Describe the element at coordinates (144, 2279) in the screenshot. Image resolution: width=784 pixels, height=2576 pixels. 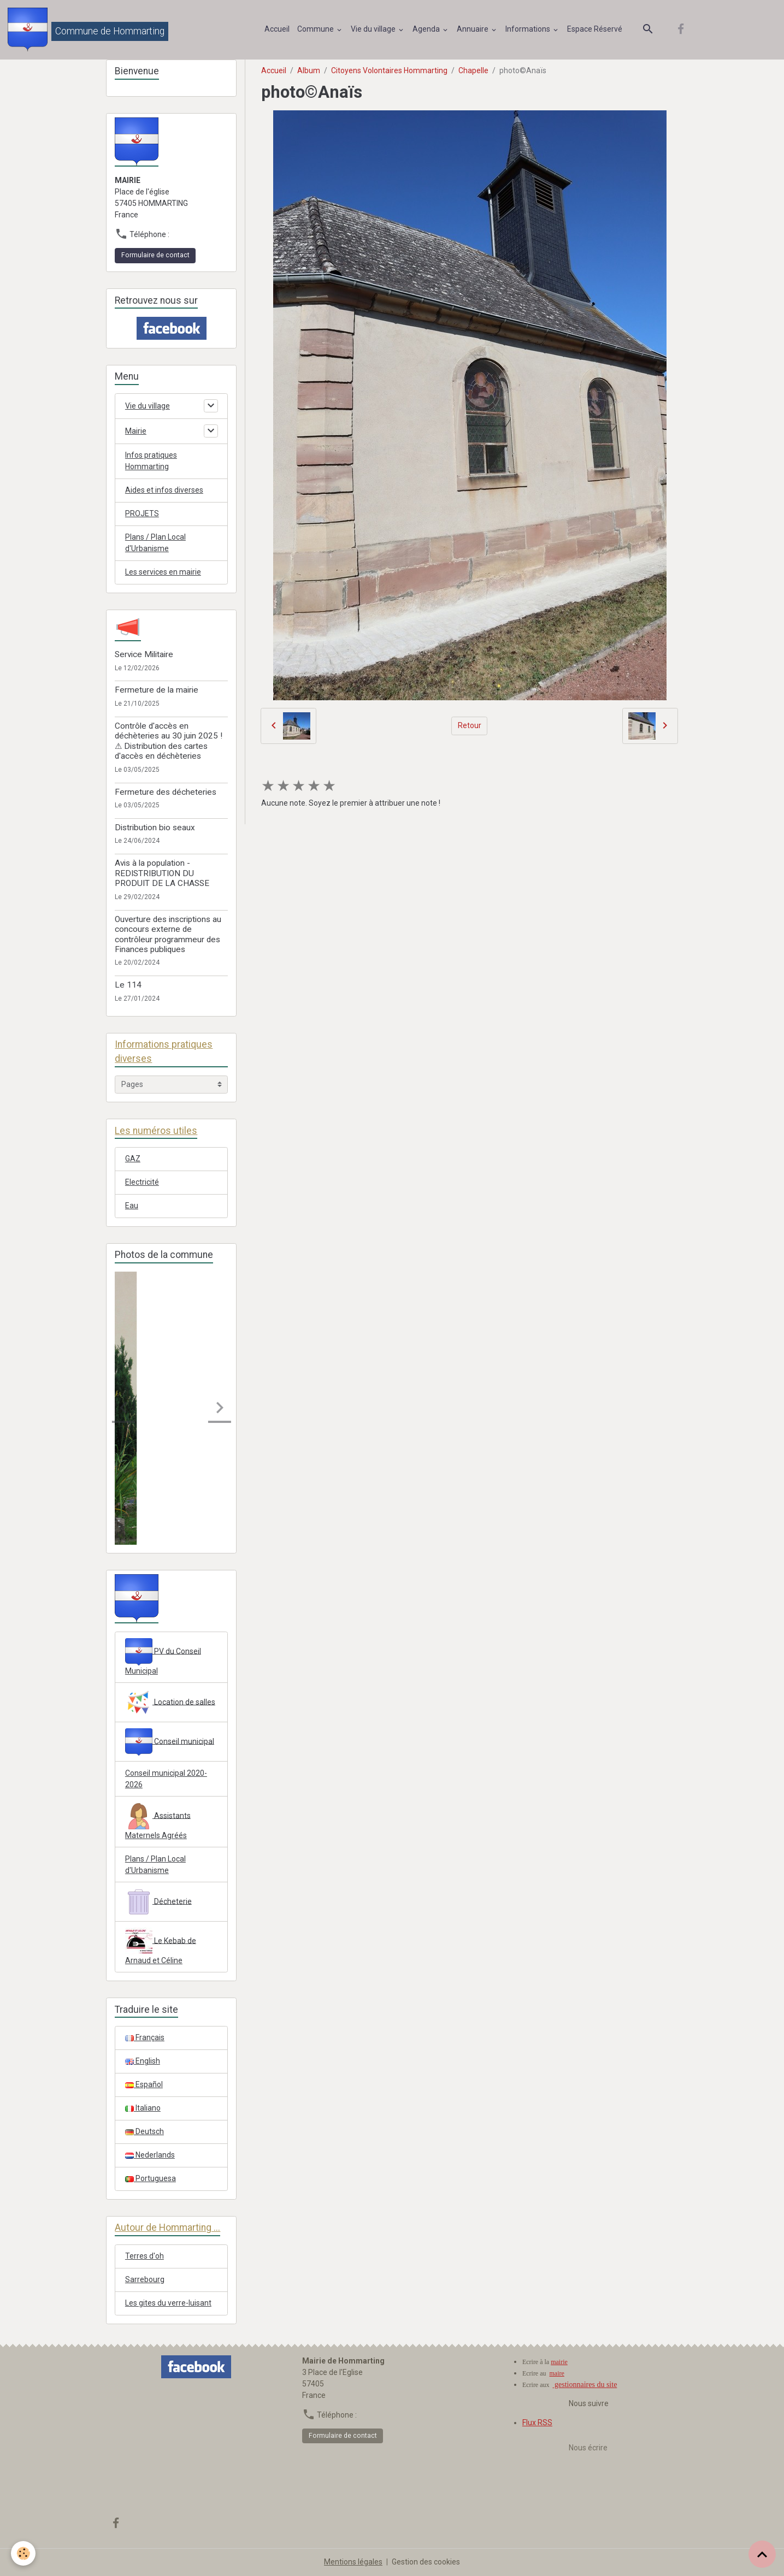
I see `Sarrebourg` at that location.